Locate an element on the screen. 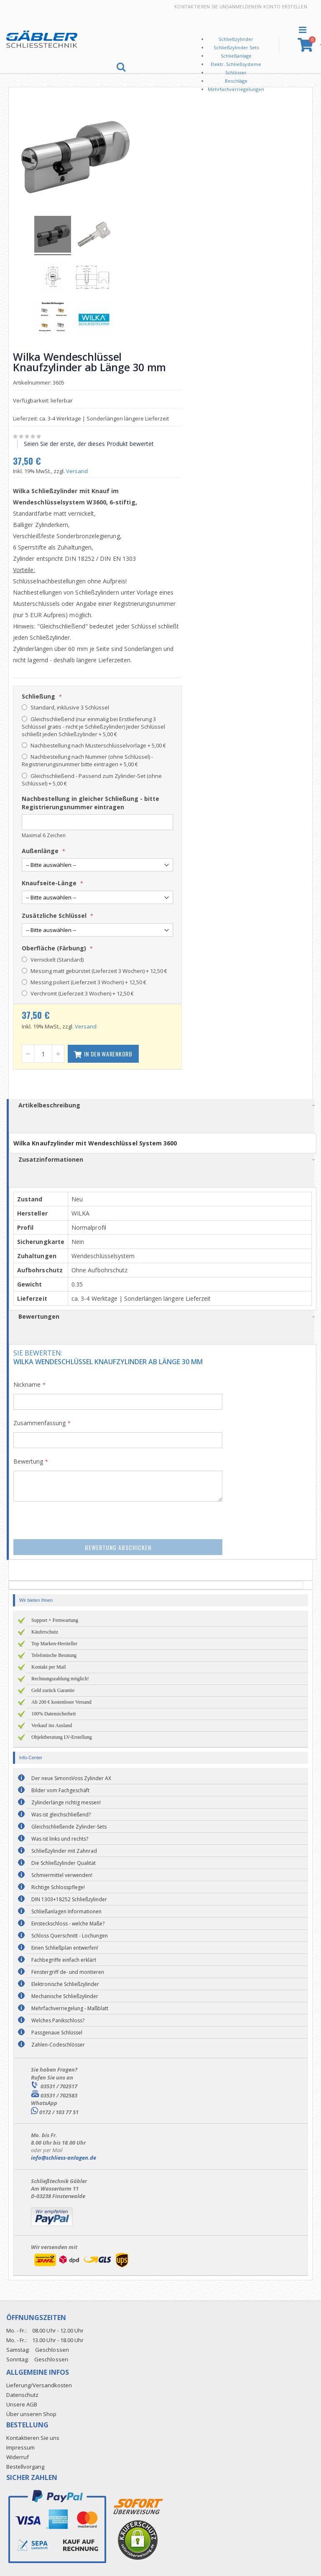 The height and width of the screenshot is (2576, 321). Verkauf ins Ausland is located at coordinates (51, 1724).